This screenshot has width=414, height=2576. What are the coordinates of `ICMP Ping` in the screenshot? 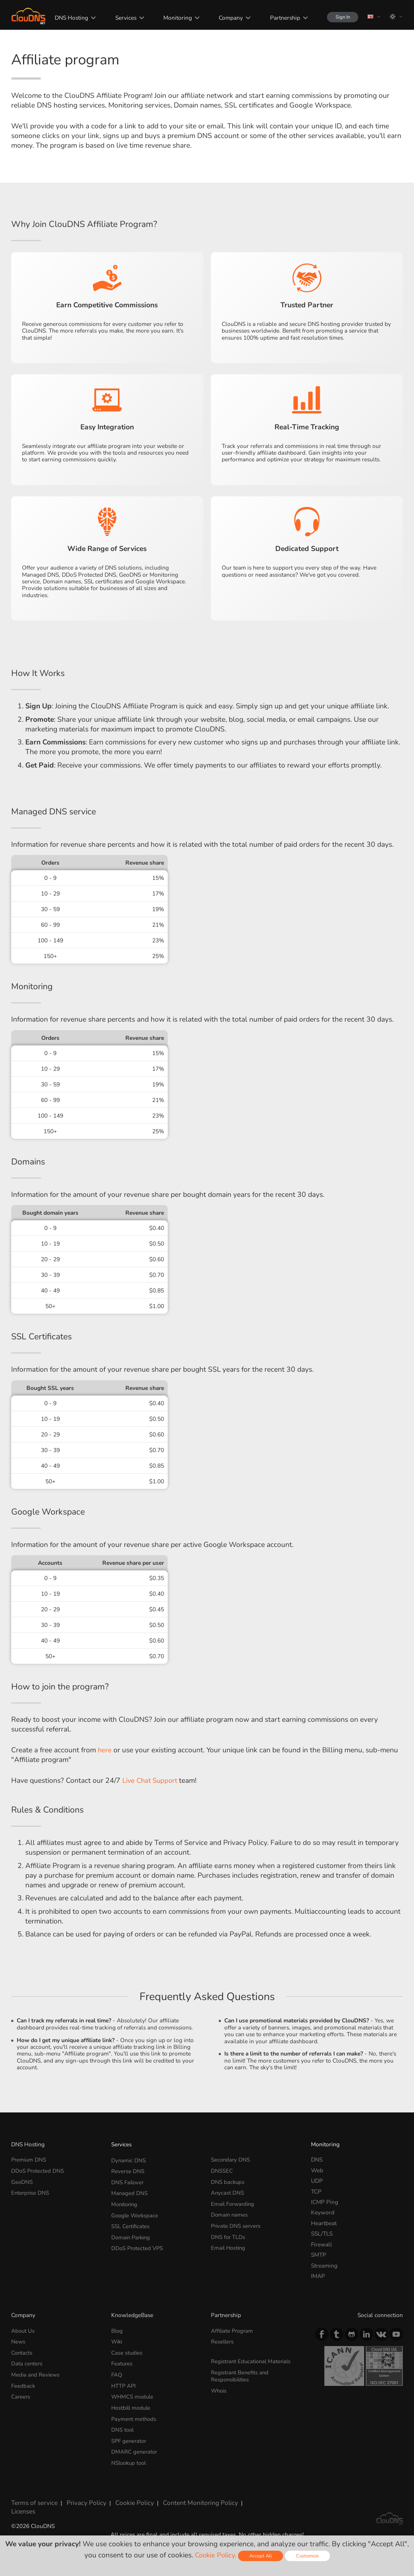 It's located at (324, 2202).